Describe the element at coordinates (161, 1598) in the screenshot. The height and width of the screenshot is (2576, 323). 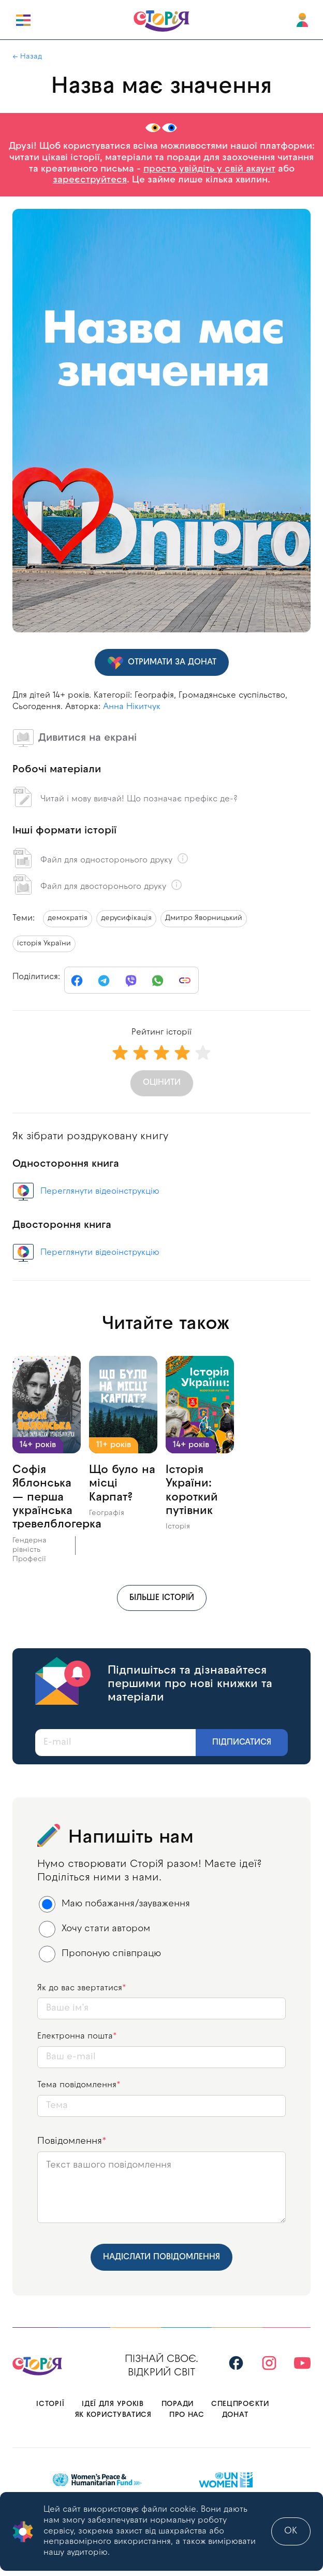
I see `більше історій` at that location.